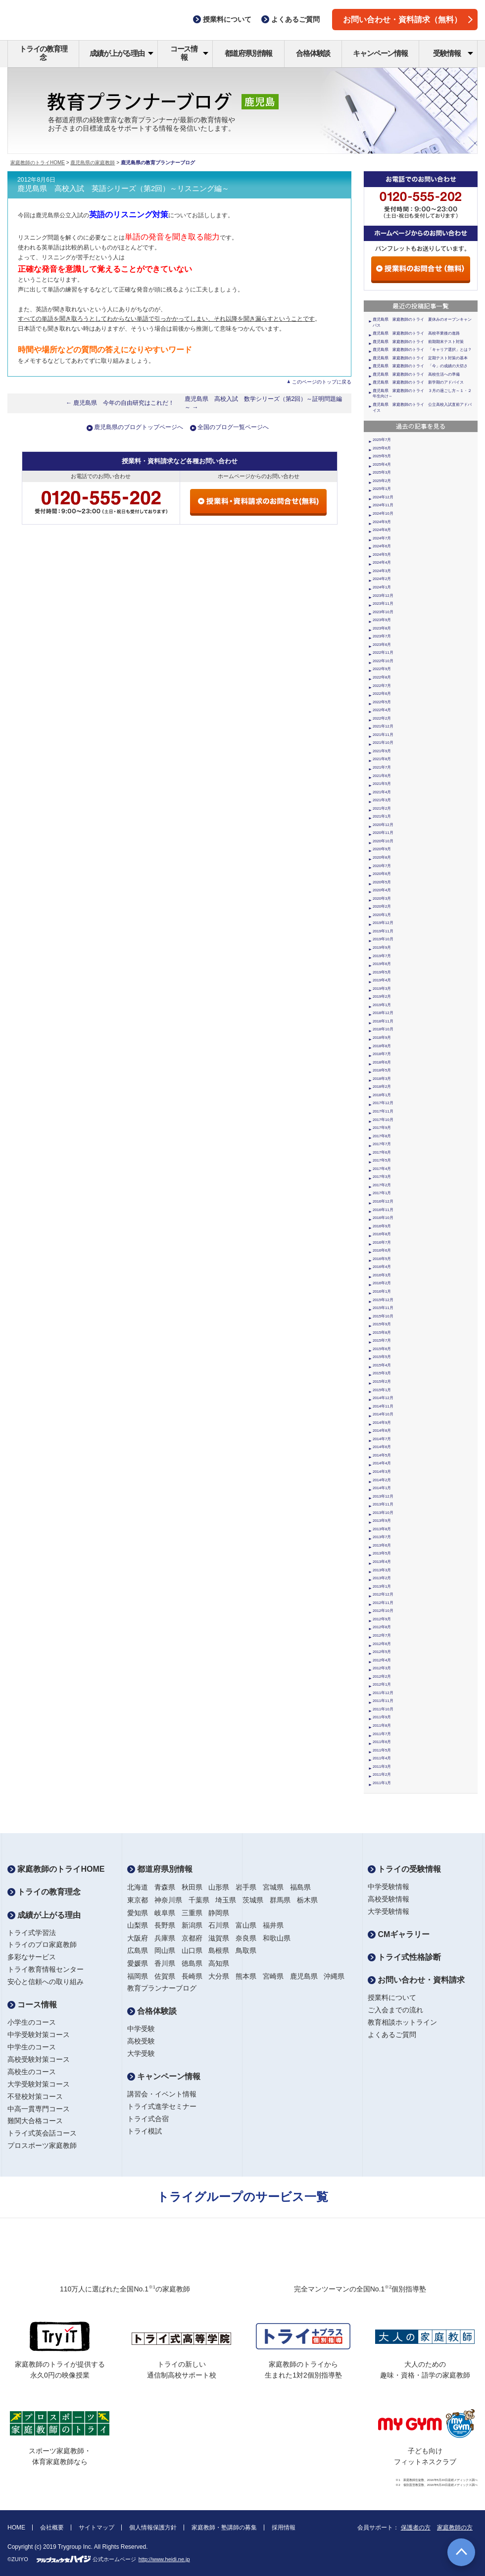 The image size is (485, 2576). I want to click on 2014年3月, so click(382, 1471).